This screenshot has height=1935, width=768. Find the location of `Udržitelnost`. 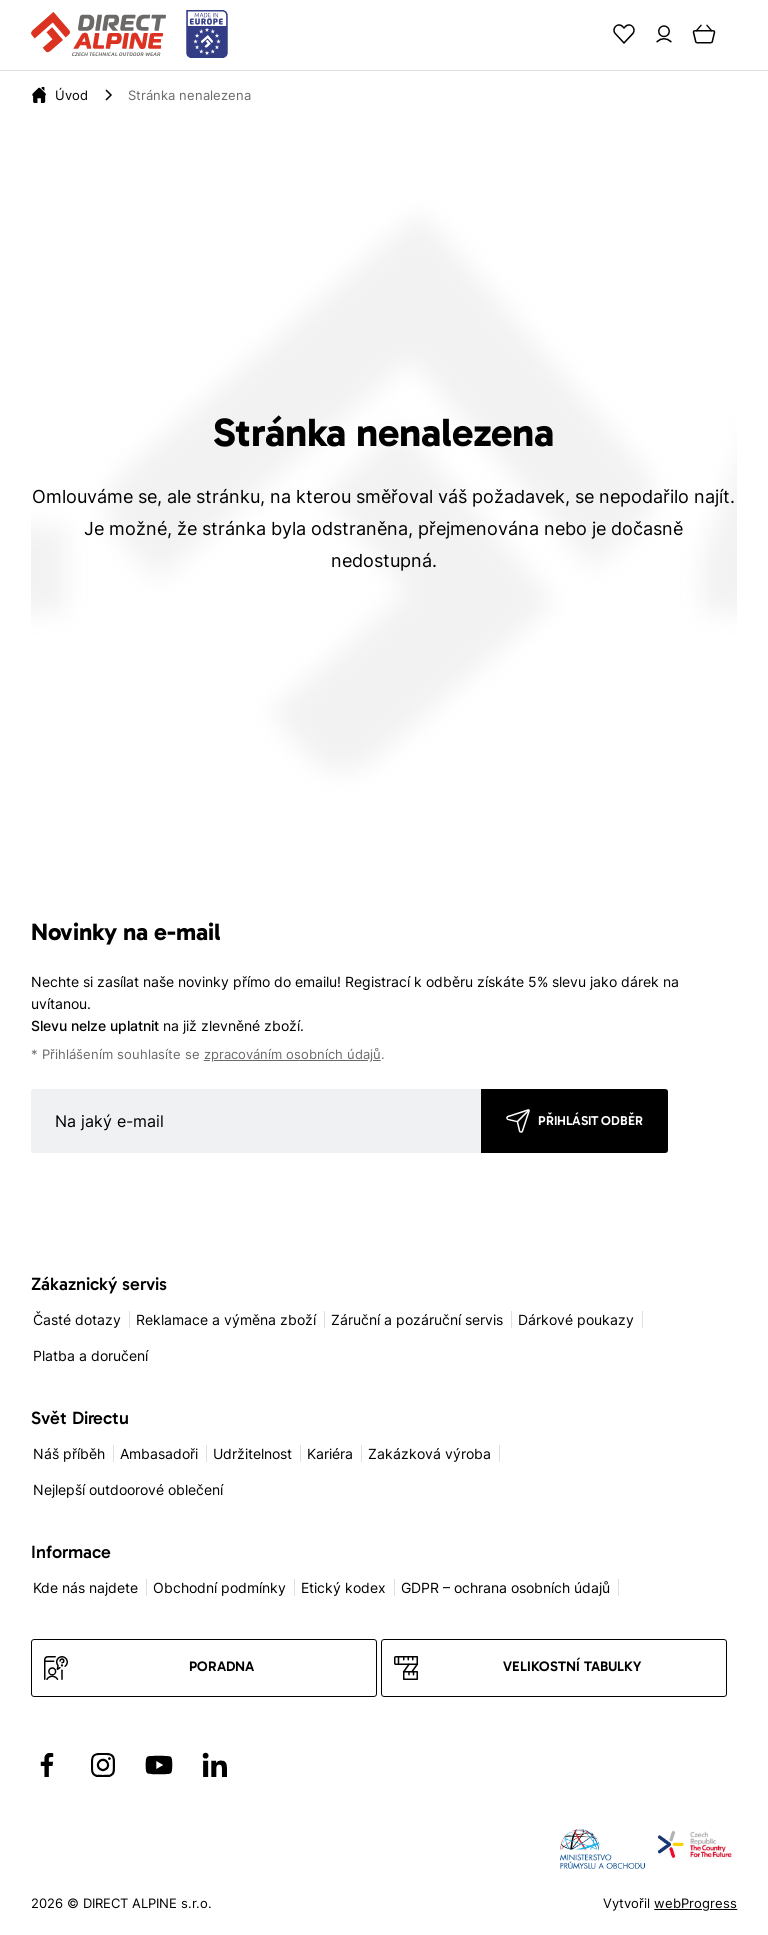

Udržitelnost is located at coordinates (252, 1453).